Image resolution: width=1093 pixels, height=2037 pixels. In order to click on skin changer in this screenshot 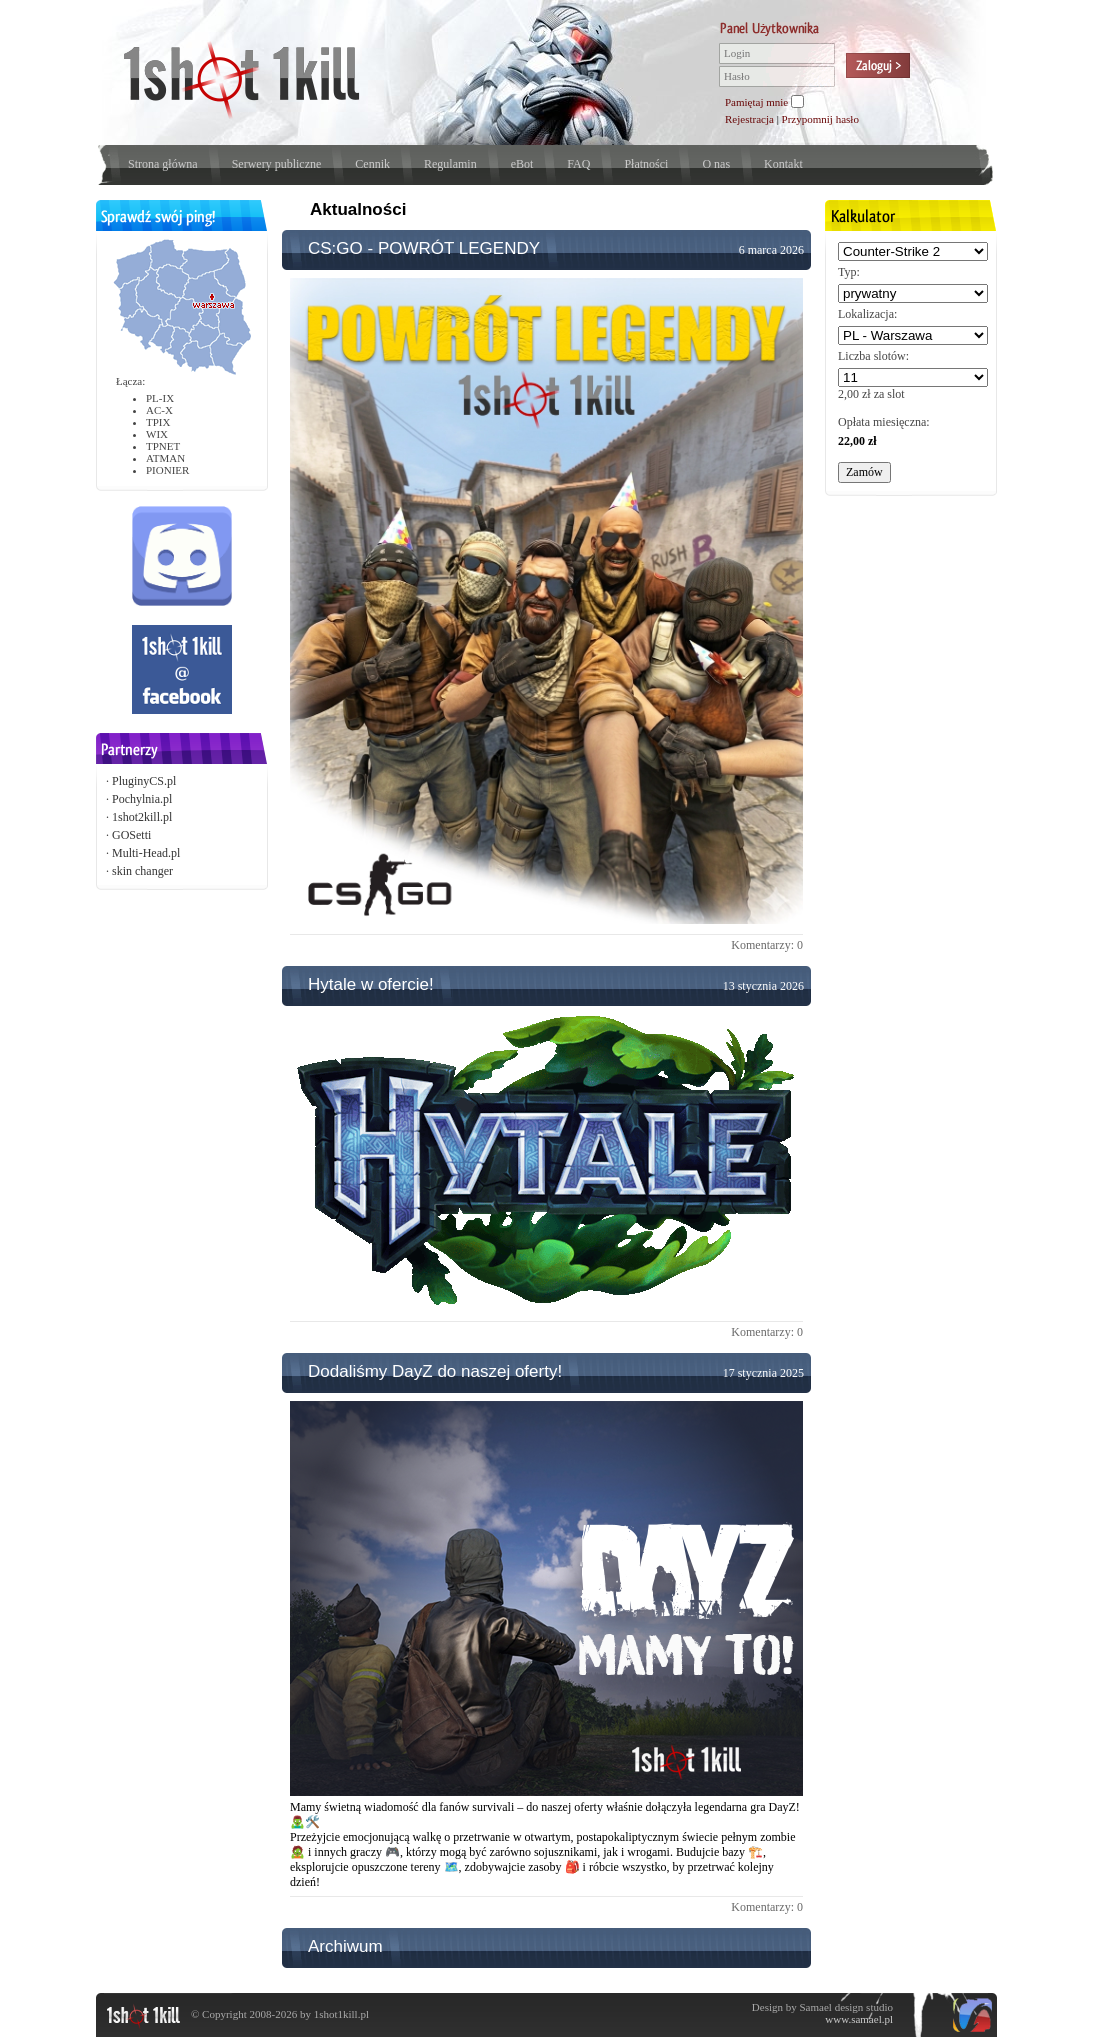, I will do `click(142, 871)`.